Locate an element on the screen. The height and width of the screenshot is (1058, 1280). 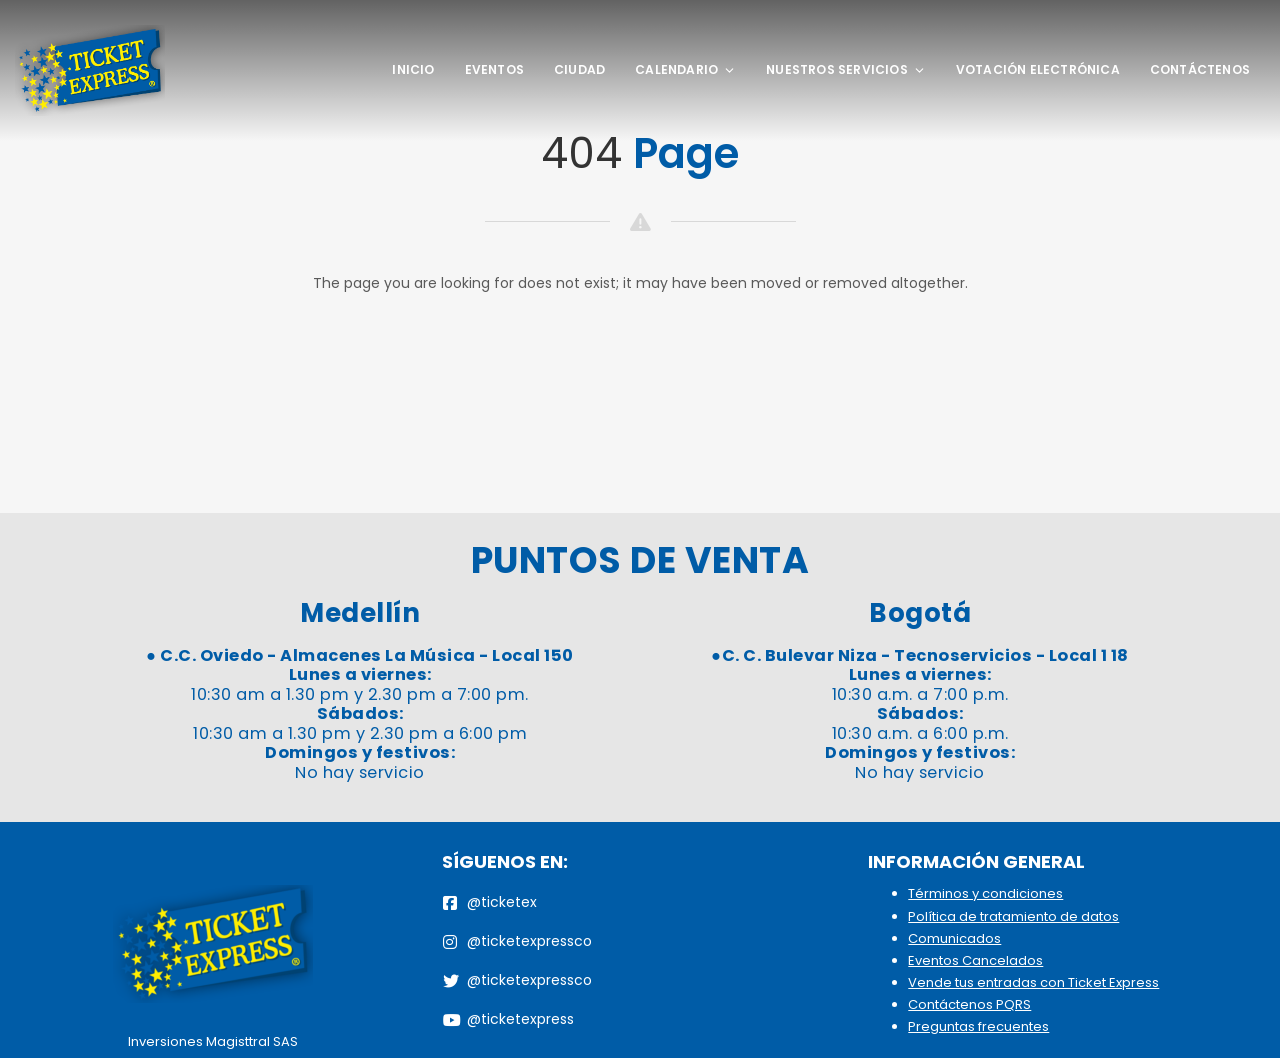
Inicio is located at coordinates (413, 69).